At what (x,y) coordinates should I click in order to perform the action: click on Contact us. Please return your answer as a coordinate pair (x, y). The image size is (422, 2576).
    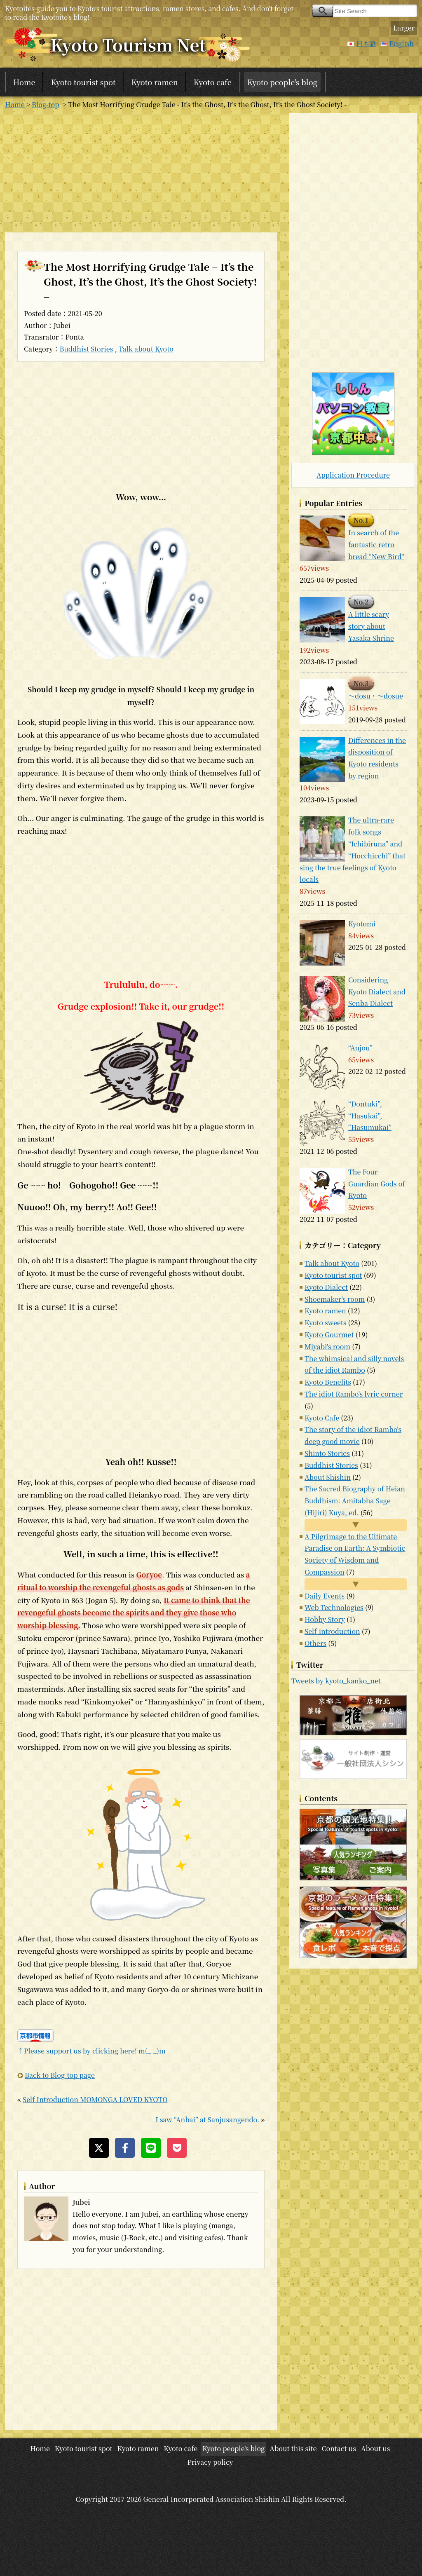
    Looking at the image, I should click on (338, 2448).